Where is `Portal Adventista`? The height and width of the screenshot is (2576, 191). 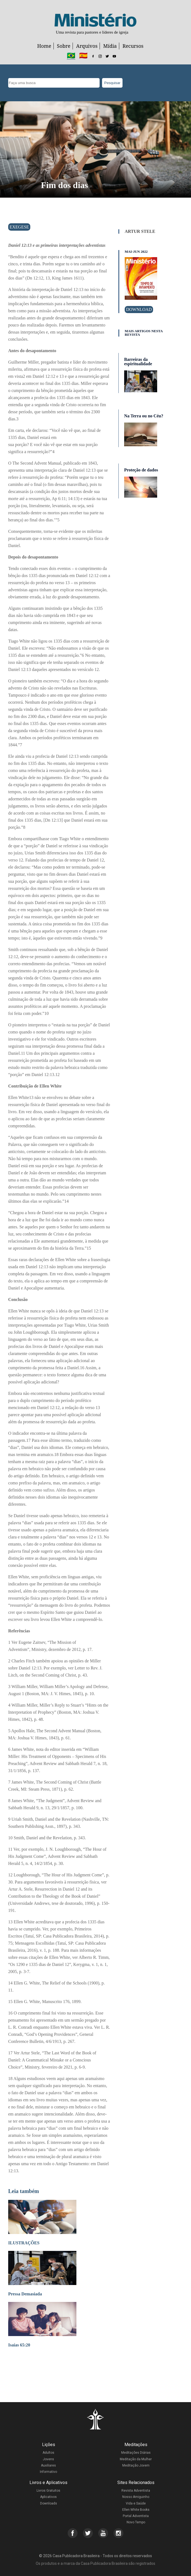
Portal Adventista is located at coordinates (136, 2516).